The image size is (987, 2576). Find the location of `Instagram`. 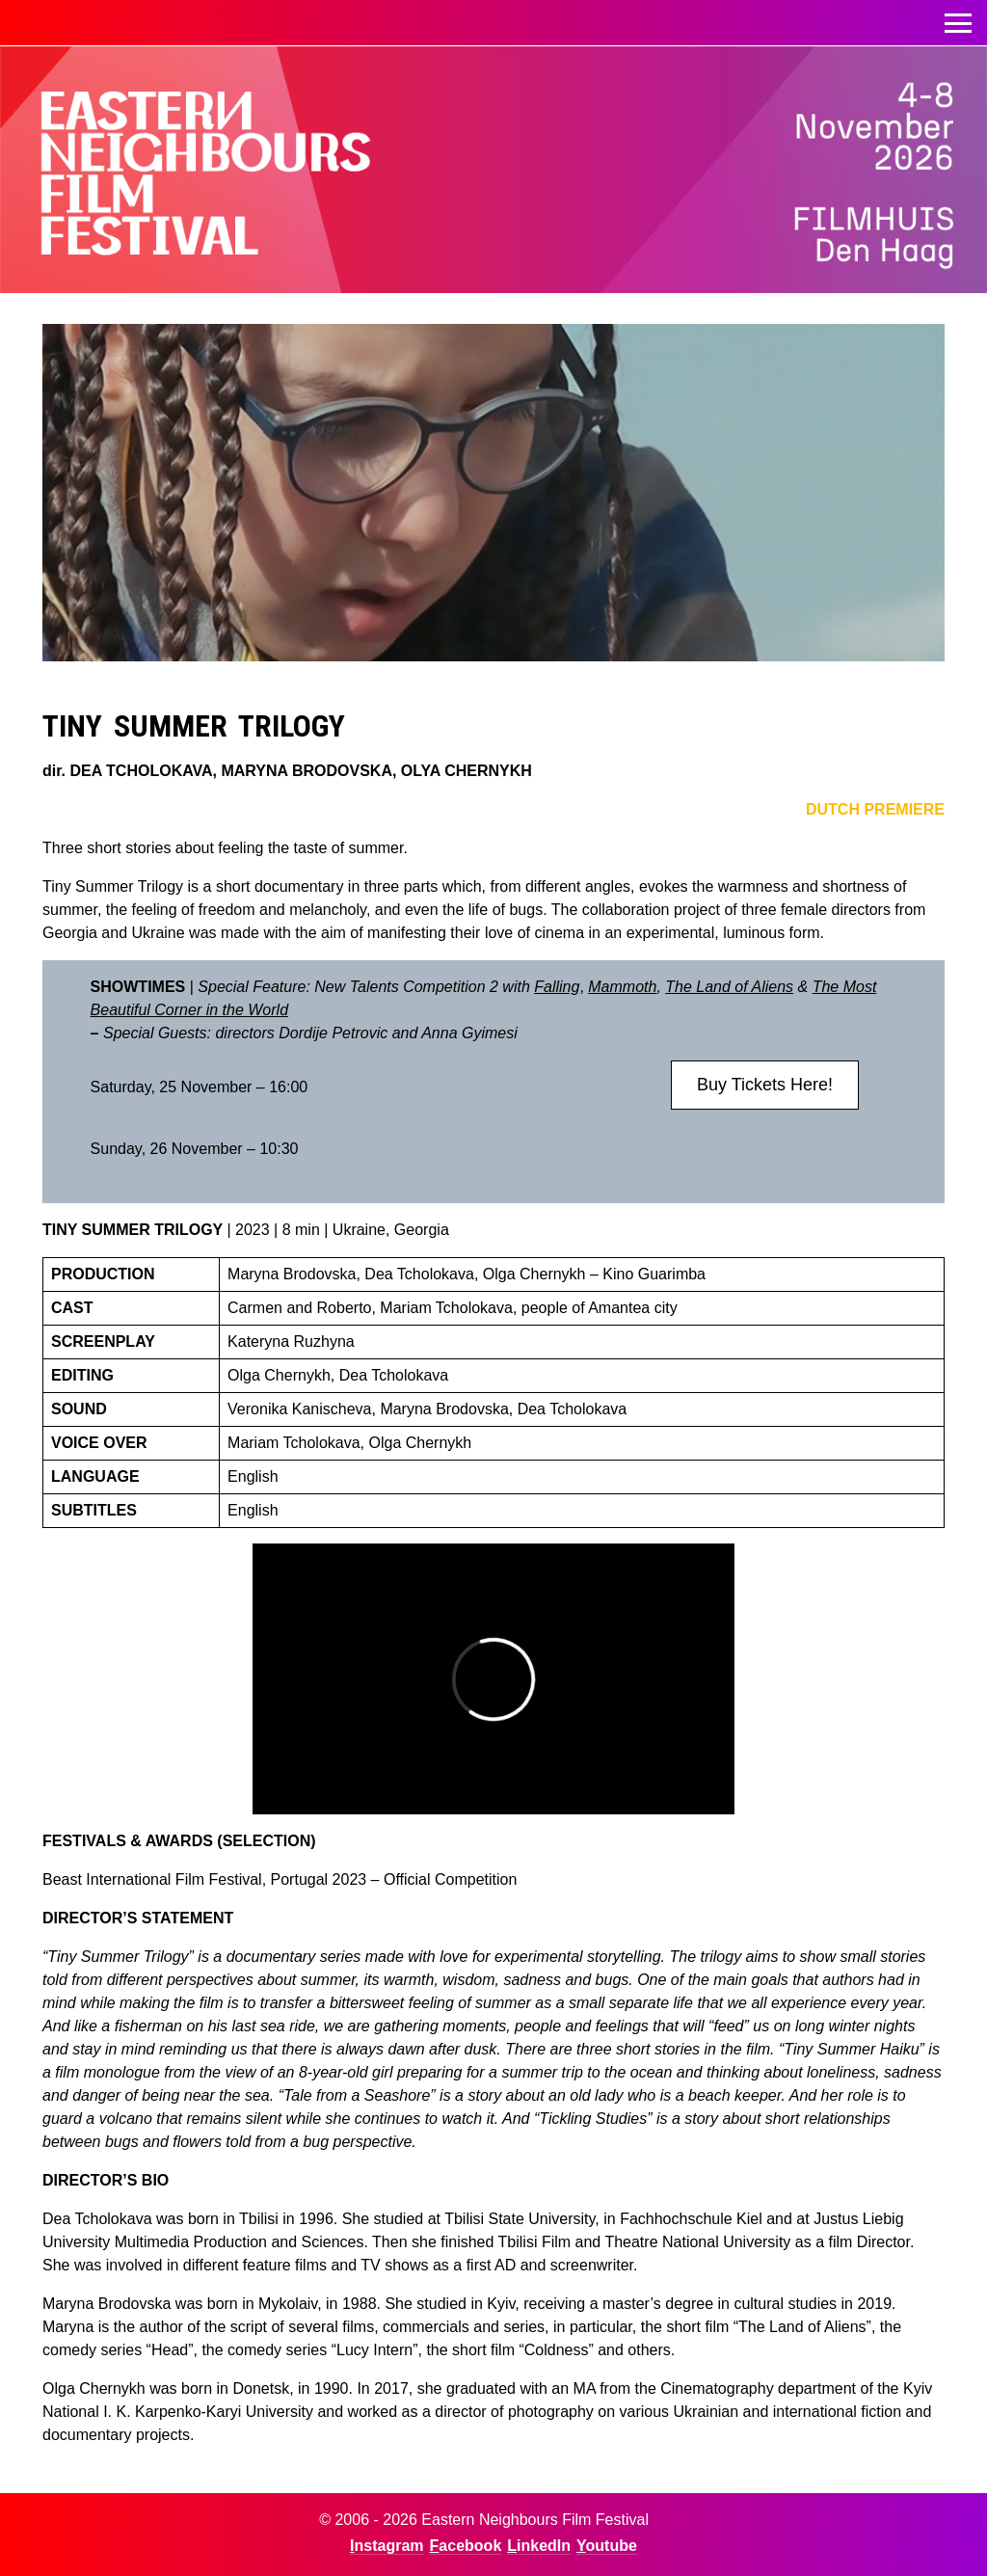

Instagram is located at coordinates (386, 2545).